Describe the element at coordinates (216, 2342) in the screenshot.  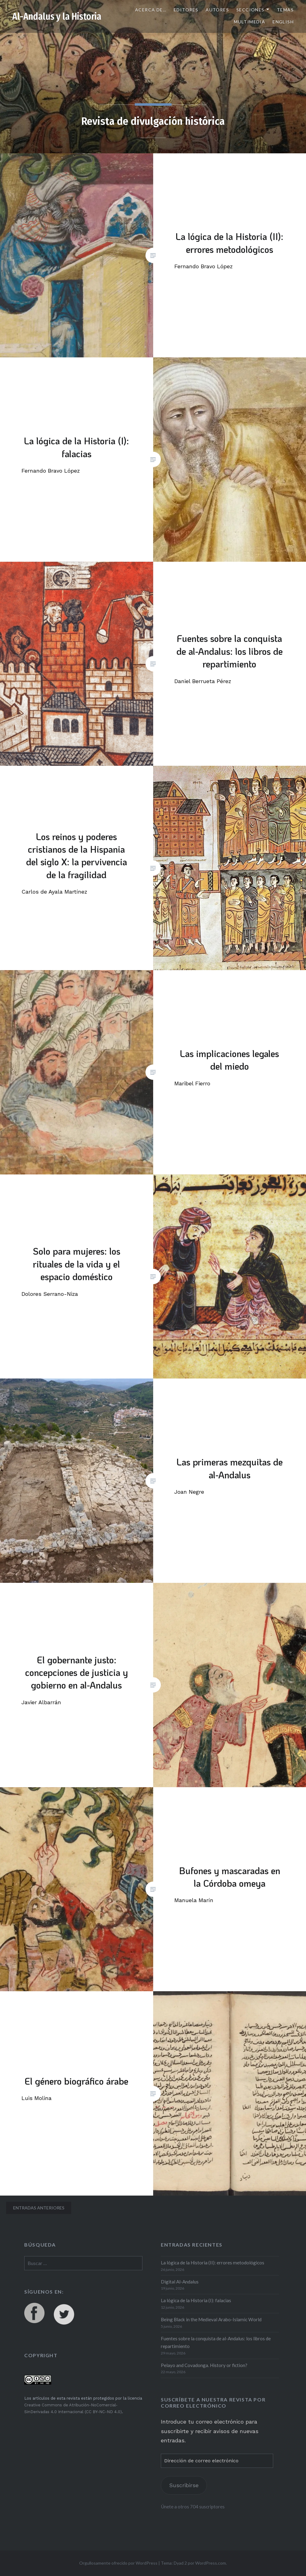
I see `Fuentes sobre la conquista de al-Andalus: los libros de repartimiento` at that location.